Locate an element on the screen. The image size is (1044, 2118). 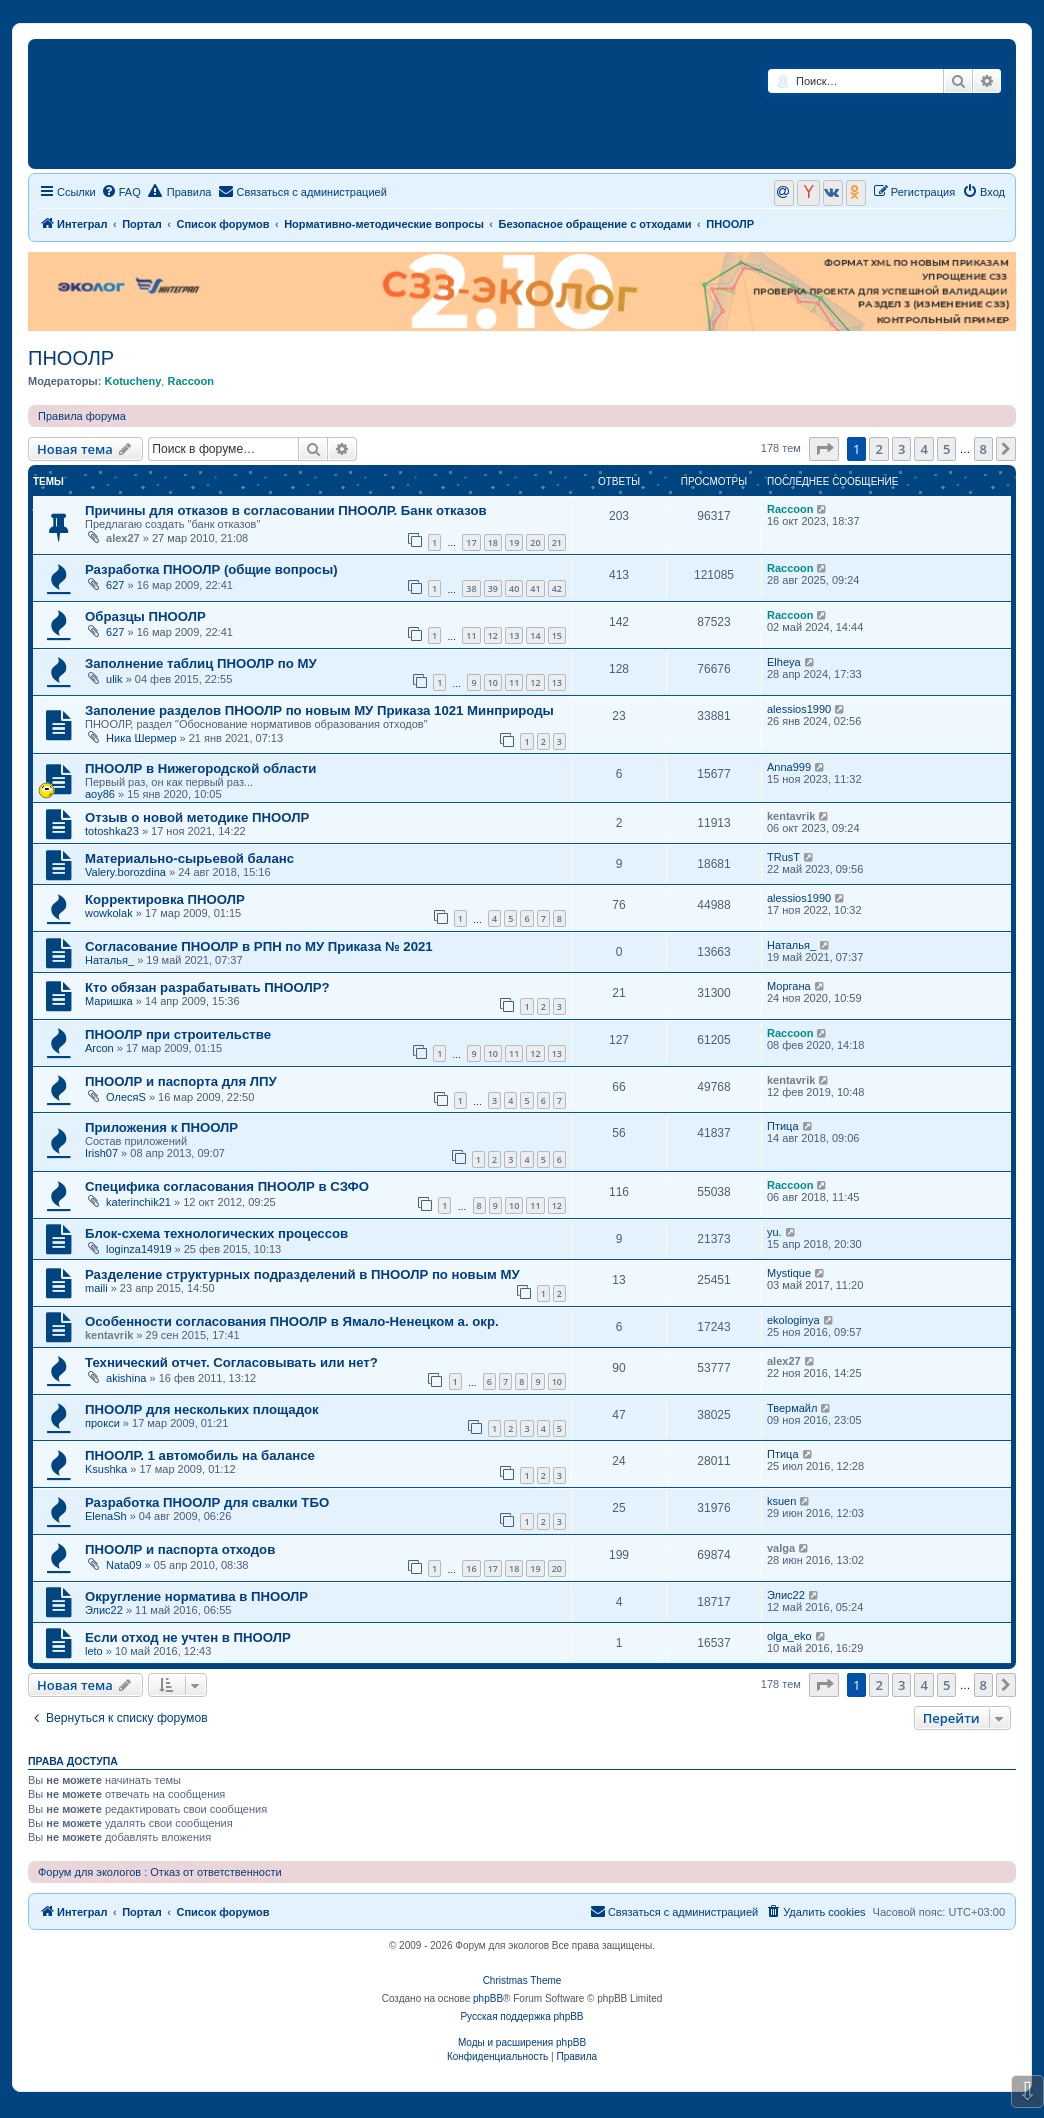
ПНООЛР для нескольких площадок is located at coordinates (202, 1409).